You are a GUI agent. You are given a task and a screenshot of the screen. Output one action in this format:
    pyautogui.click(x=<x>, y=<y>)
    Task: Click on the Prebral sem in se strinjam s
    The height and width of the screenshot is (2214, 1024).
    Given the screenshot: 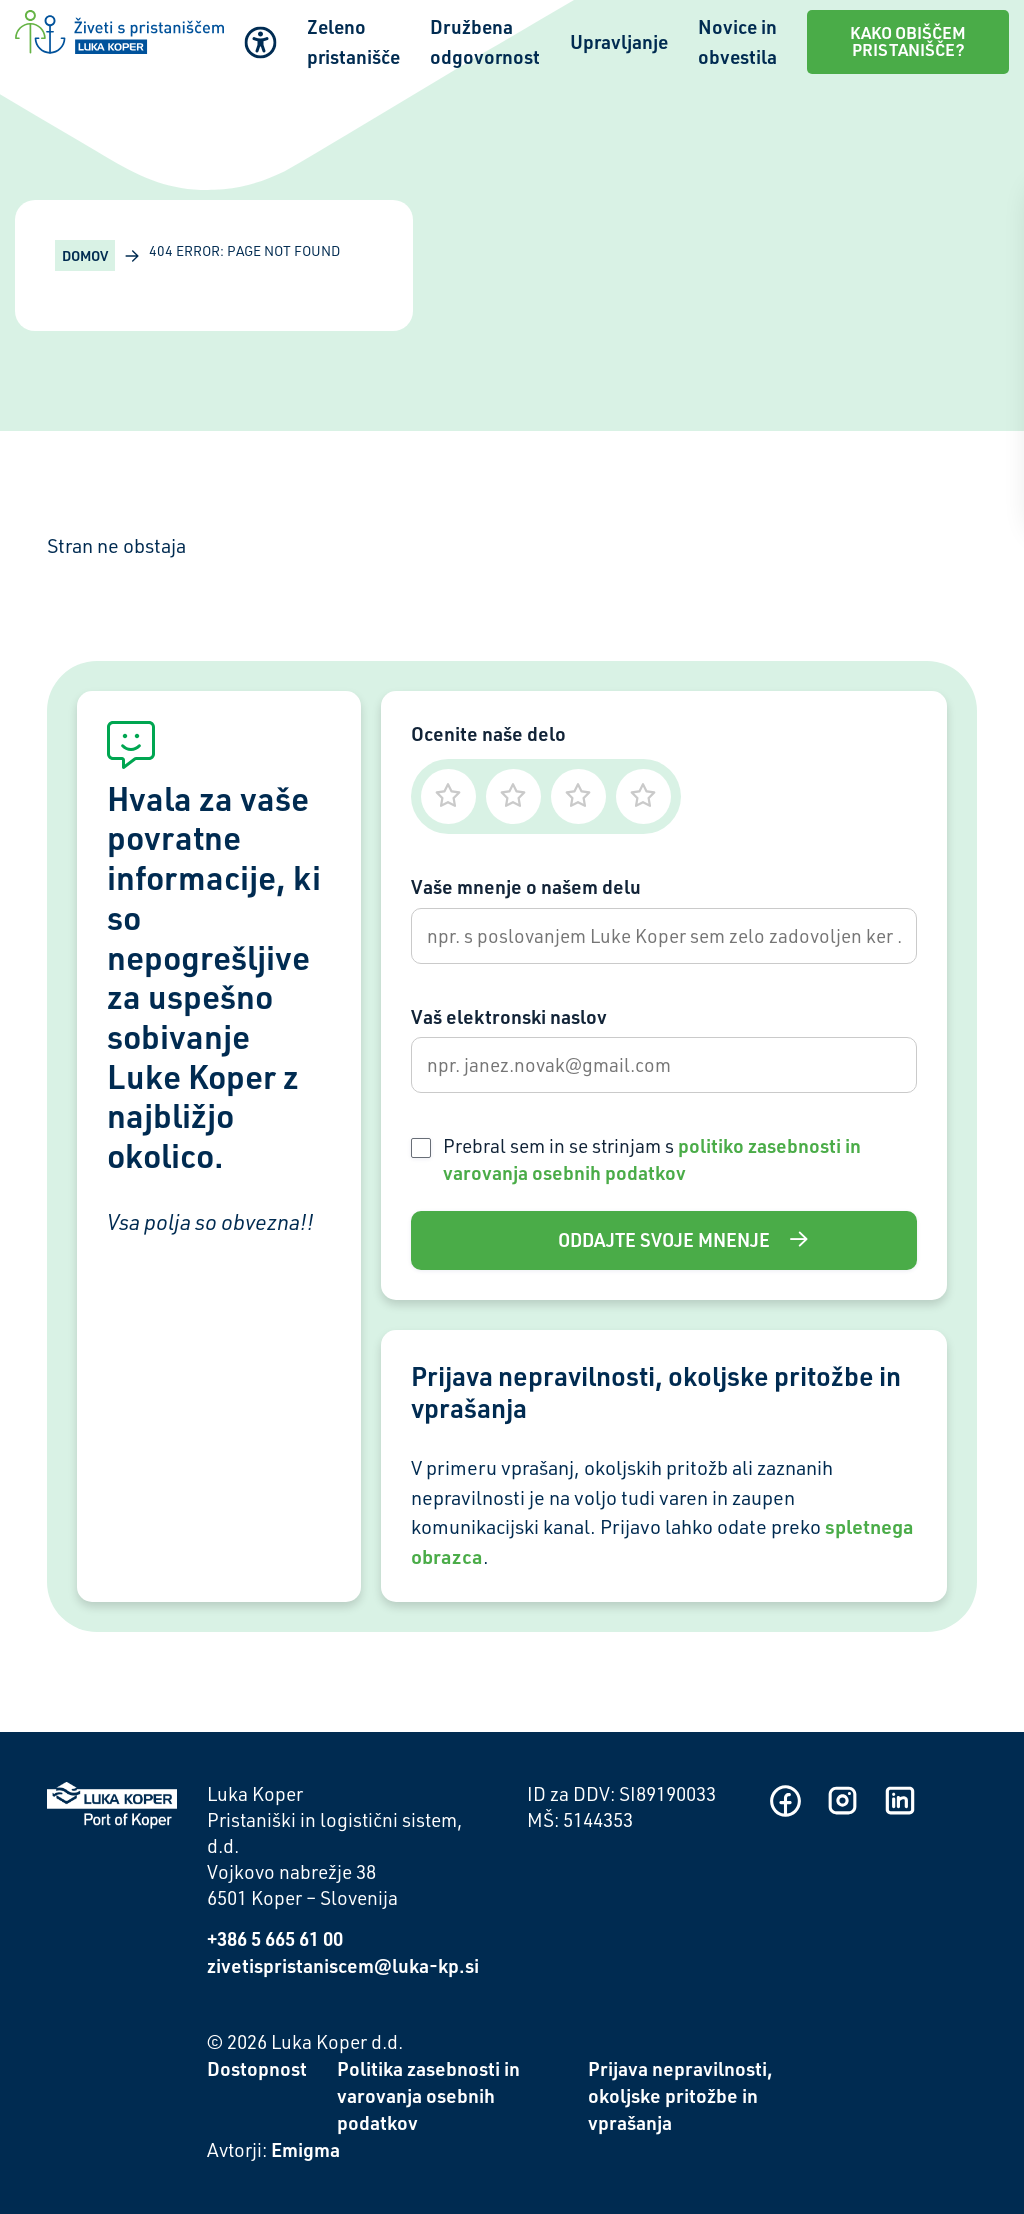 What is the action you would take?
    pyautogui.click(x=652, y=1159)
    